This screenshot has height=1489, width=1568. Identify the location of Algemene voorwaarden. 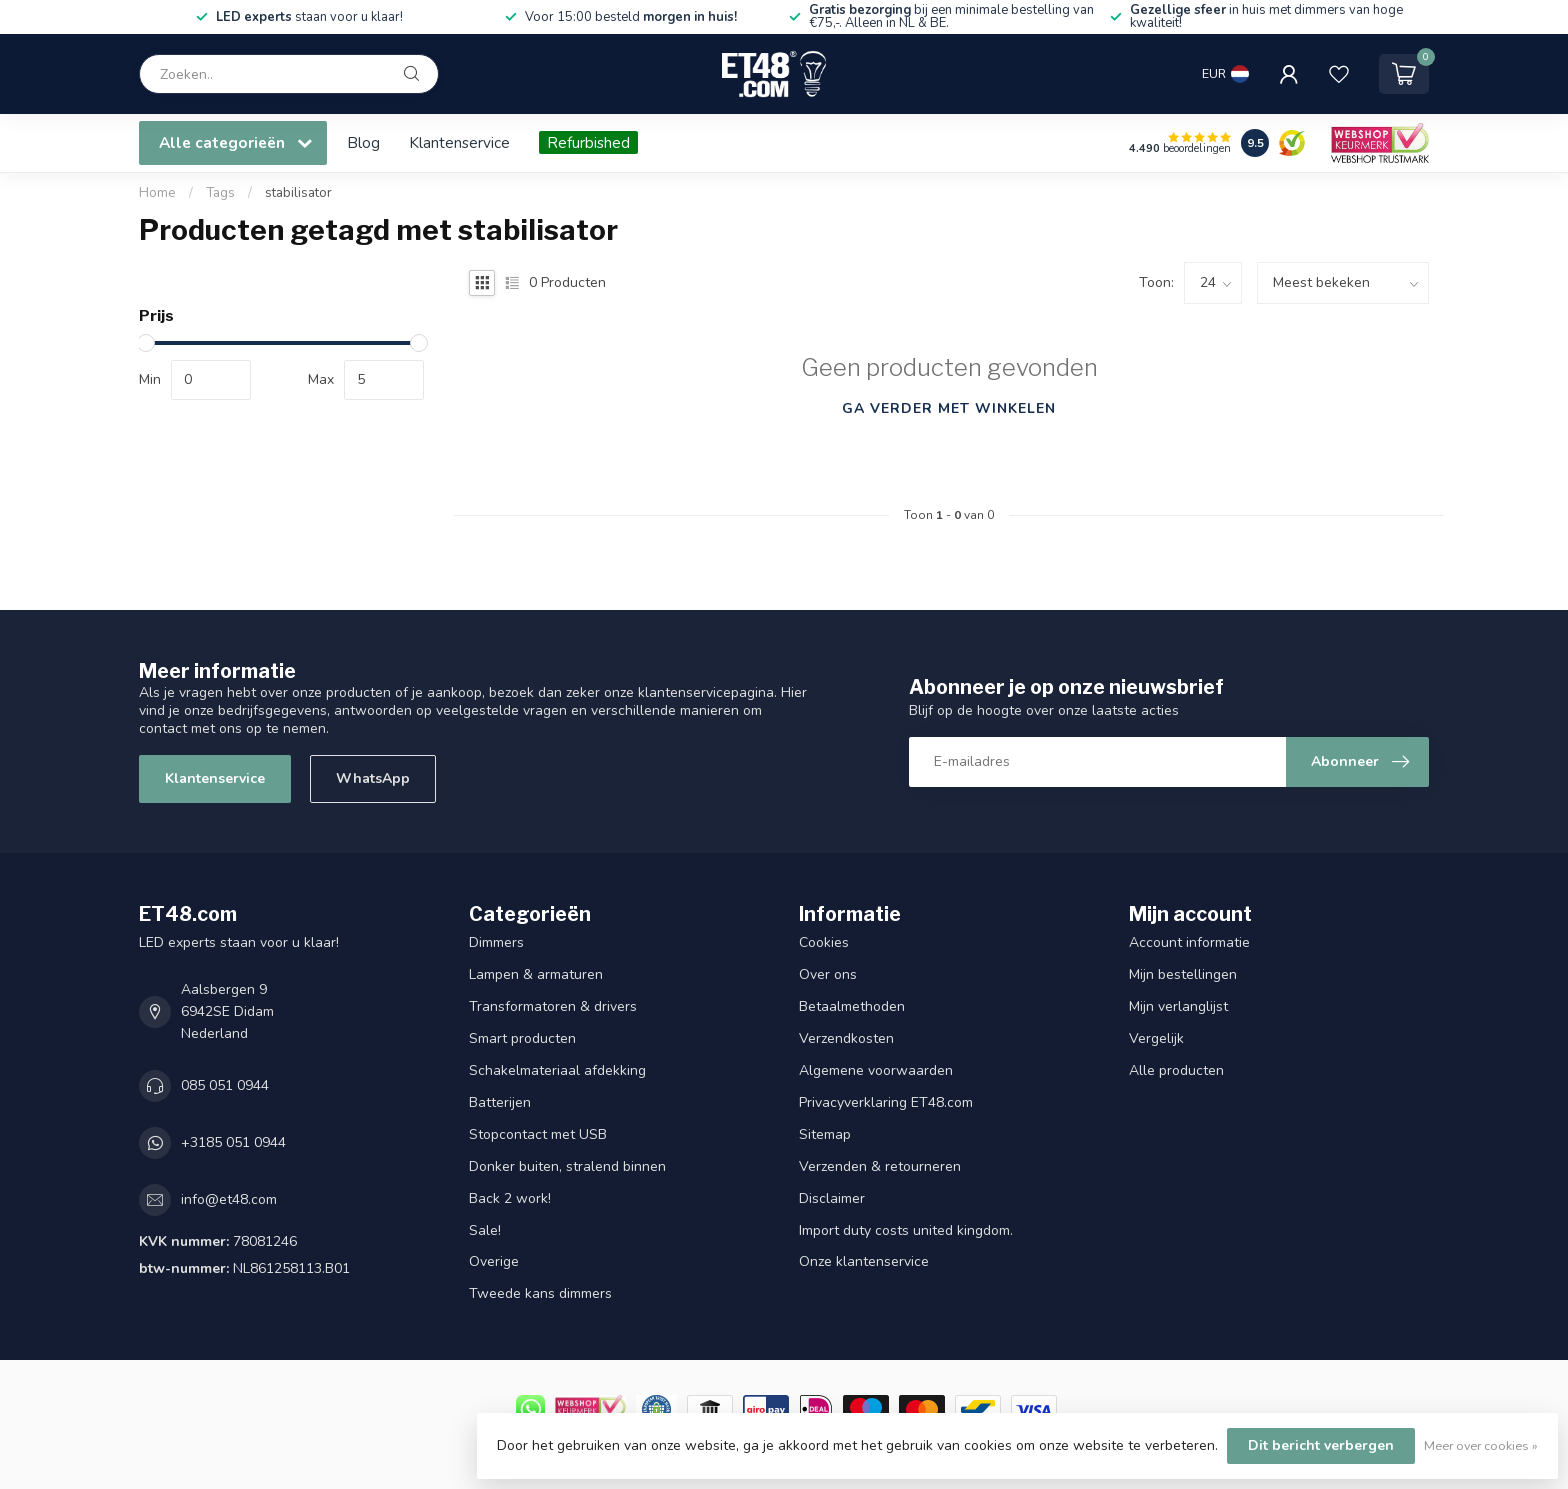
(876, 1070).